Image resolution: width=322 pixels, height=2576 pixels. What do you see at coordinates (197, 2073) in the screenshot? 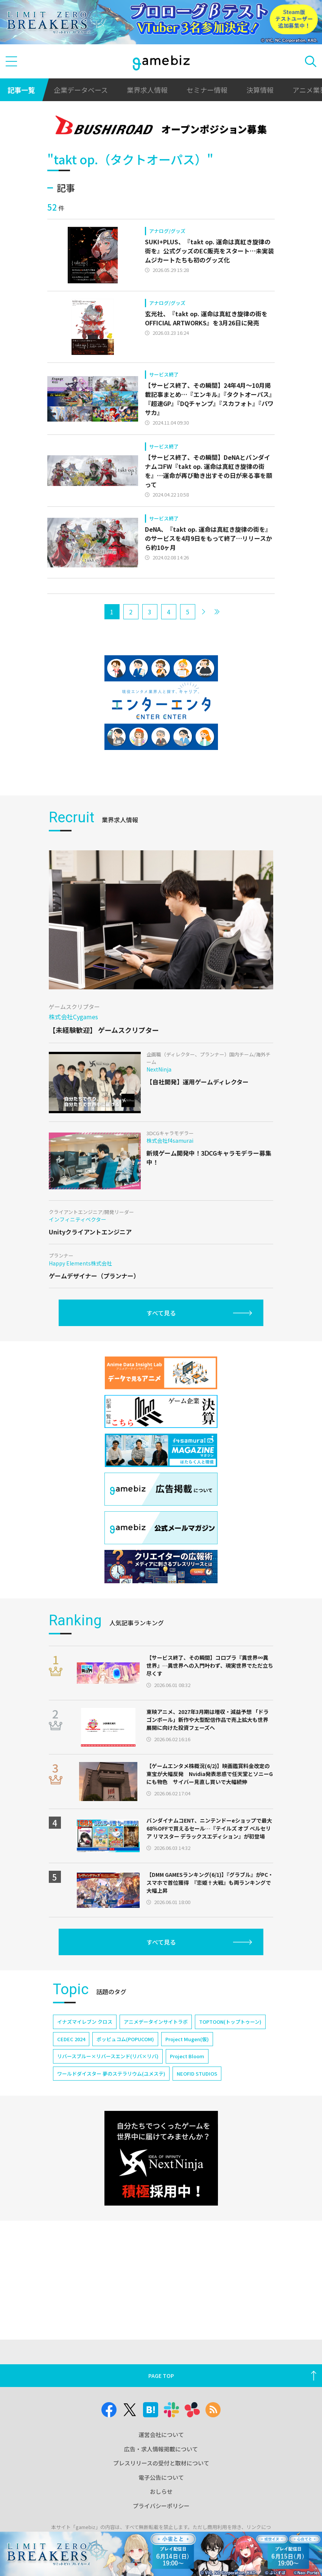
I see `NEOFID STUDIOS` at bounding box center [197, 2073].